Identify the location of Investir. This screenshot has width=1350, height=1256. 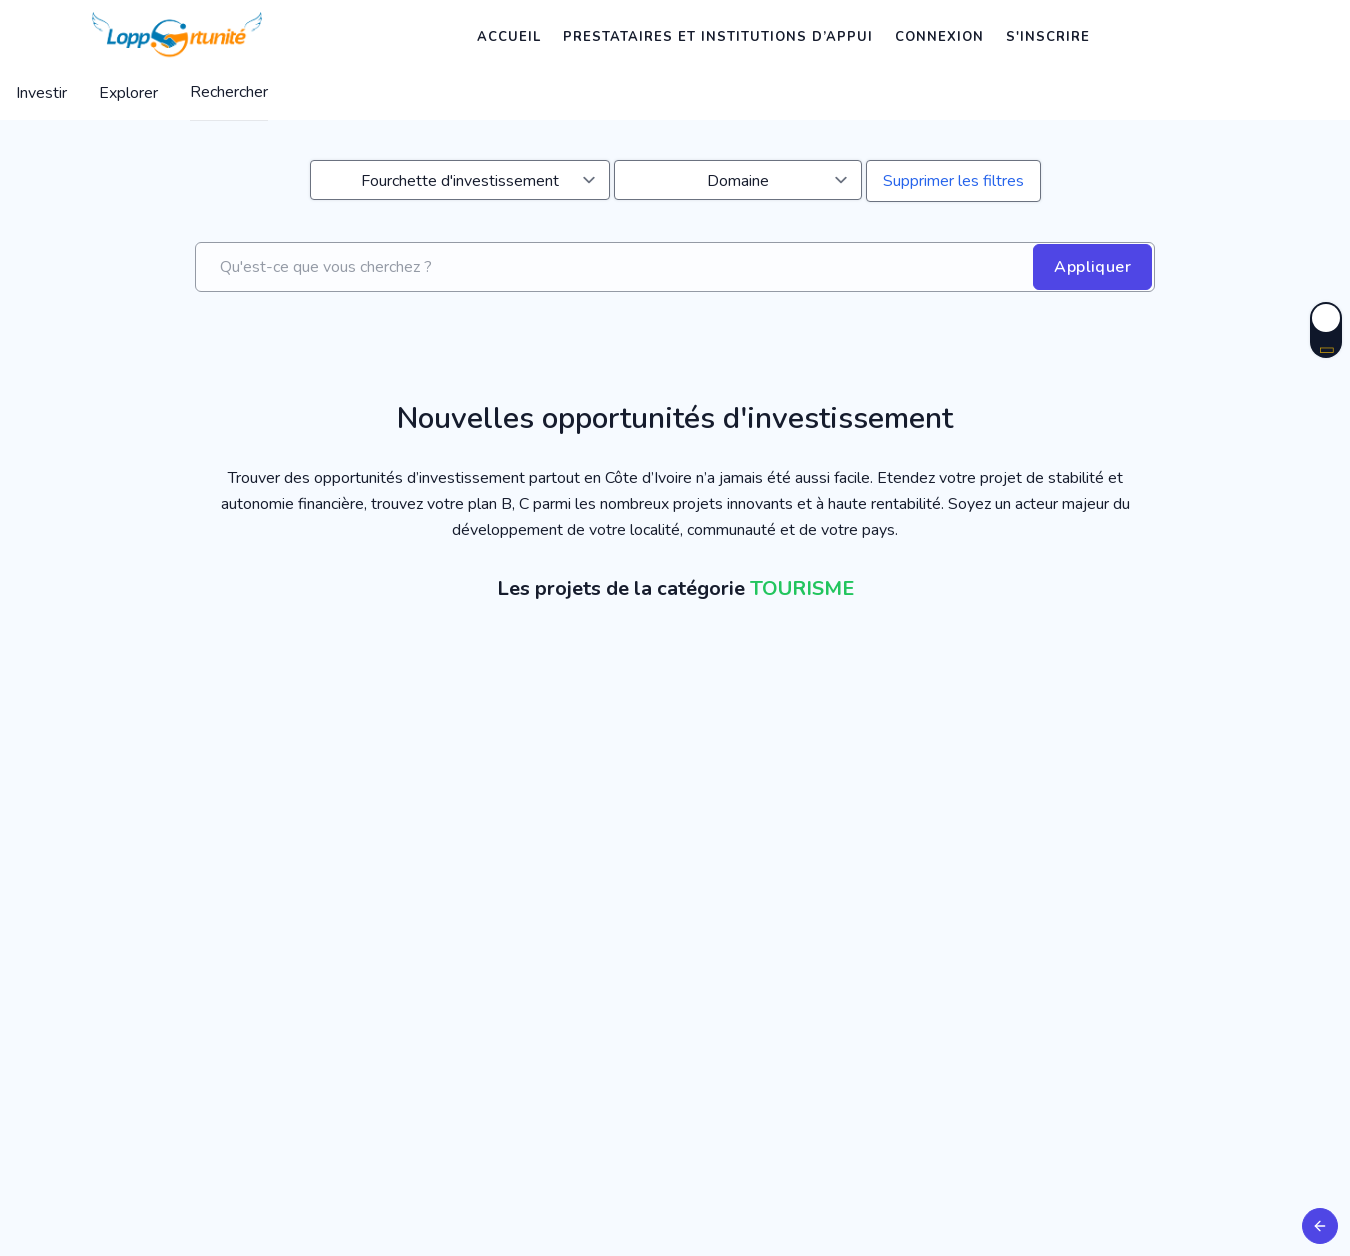
(41, 93).